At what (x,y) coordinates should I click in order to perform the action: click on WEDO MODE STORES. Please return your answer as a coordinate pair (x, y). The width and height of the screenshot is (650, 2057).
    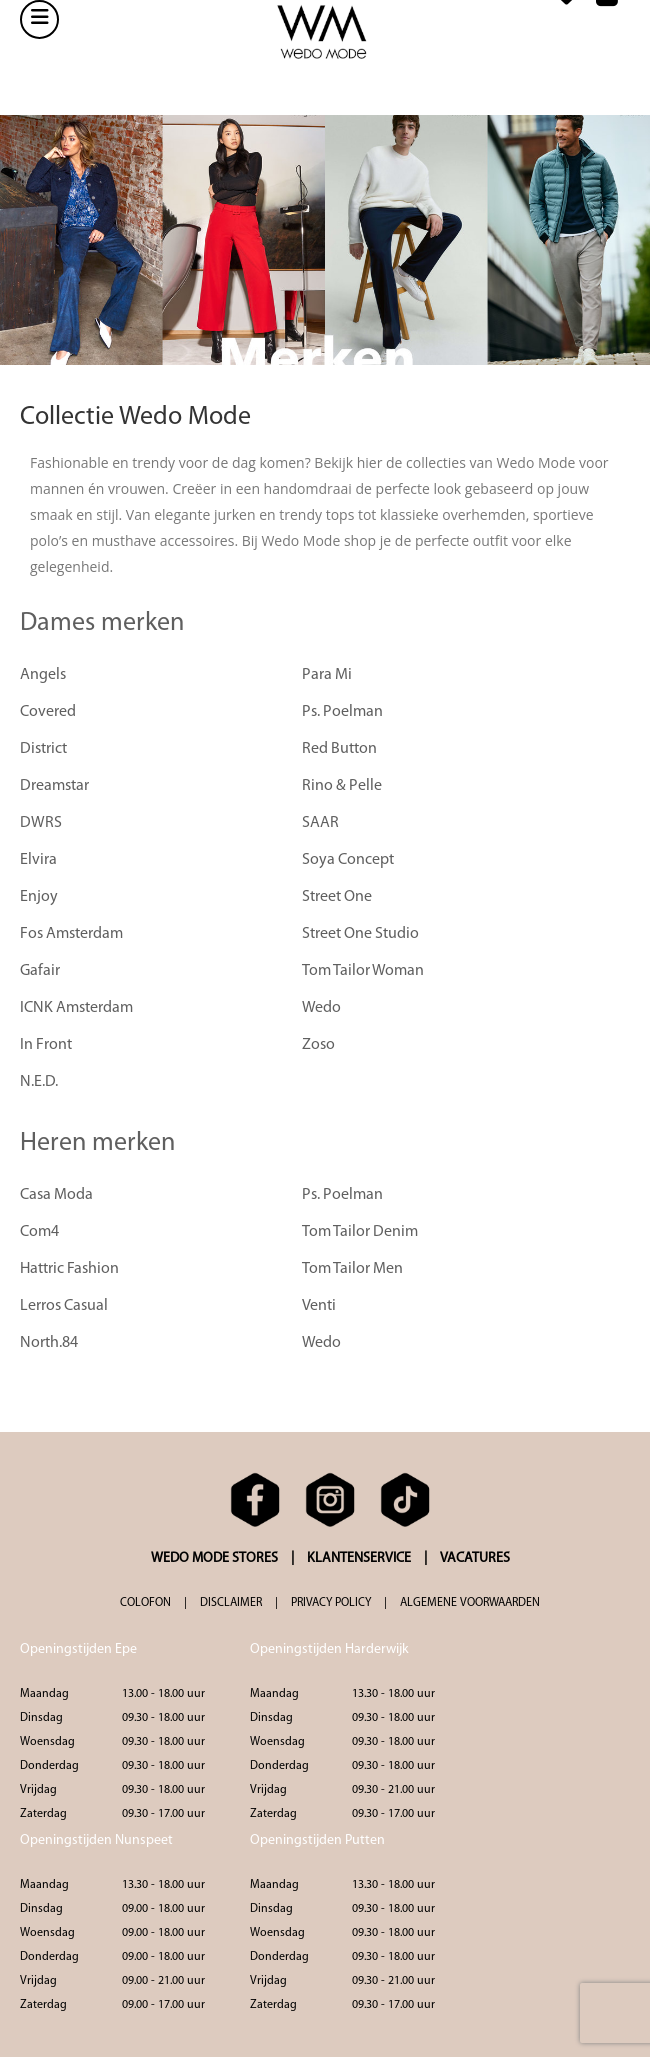
    Looking at the image, I should click on (214, 1558).